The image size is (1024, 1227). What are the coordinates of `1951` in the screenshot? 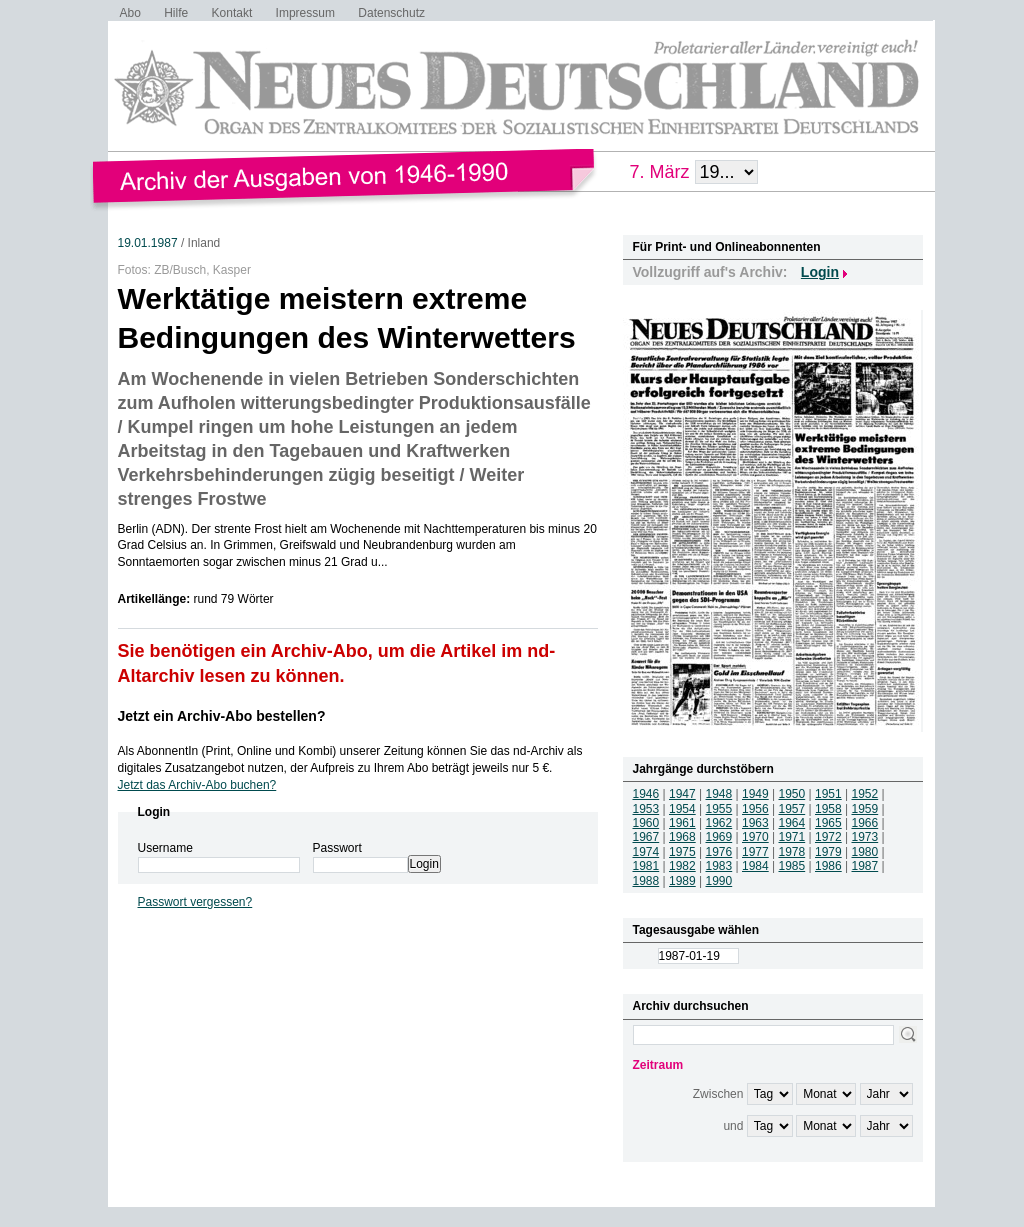 It's located at (828, 794).